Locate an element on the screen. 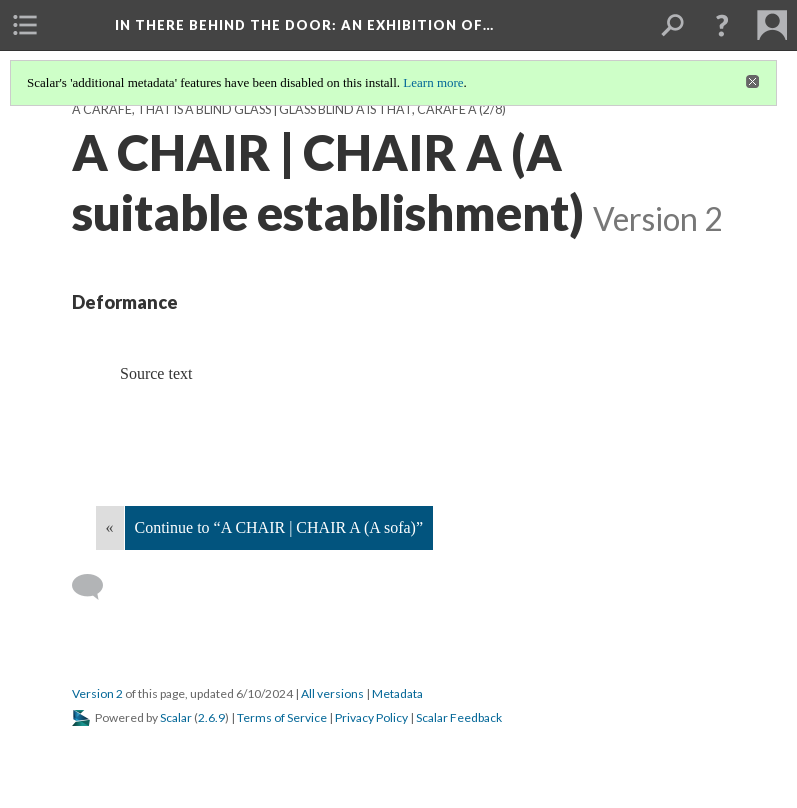 The image size is (797, 808). Metadata is located at coordinates (397, 693).